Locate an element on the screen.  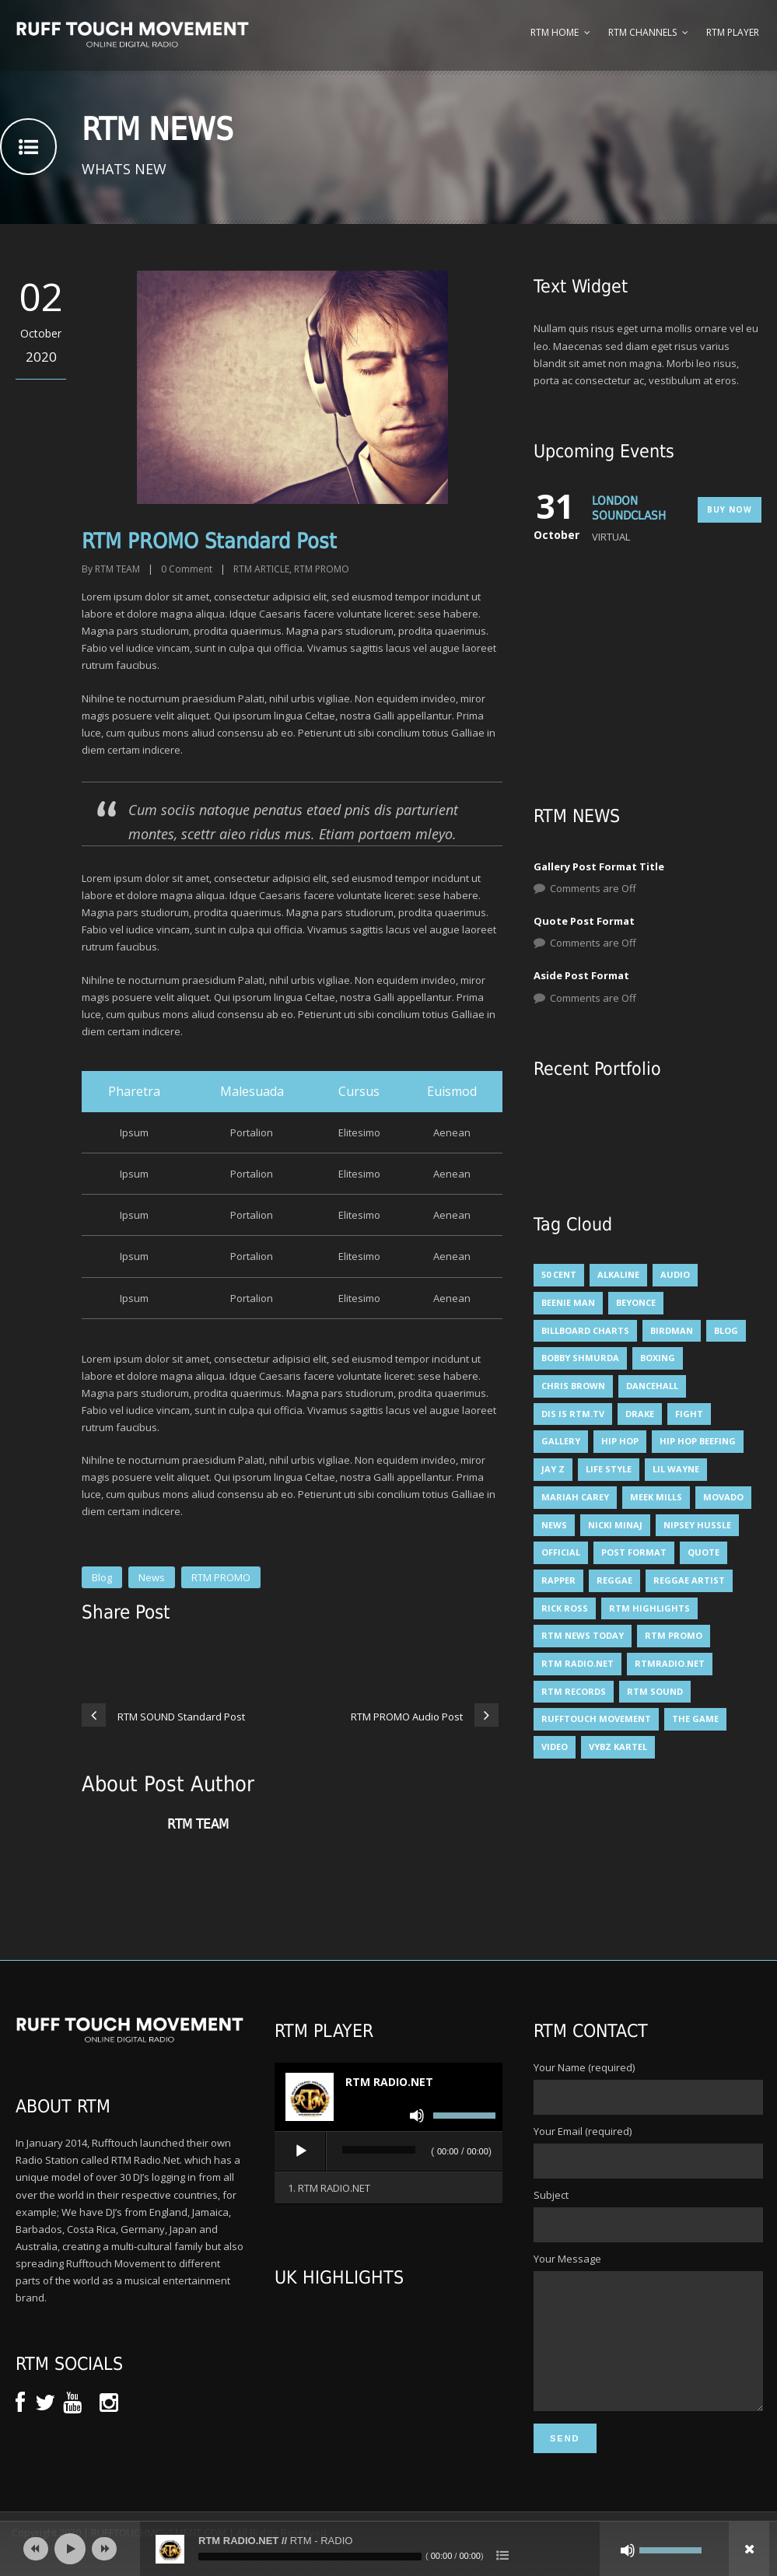
Post format [Post format (3 items)] is located at coordinates (634, 1552).